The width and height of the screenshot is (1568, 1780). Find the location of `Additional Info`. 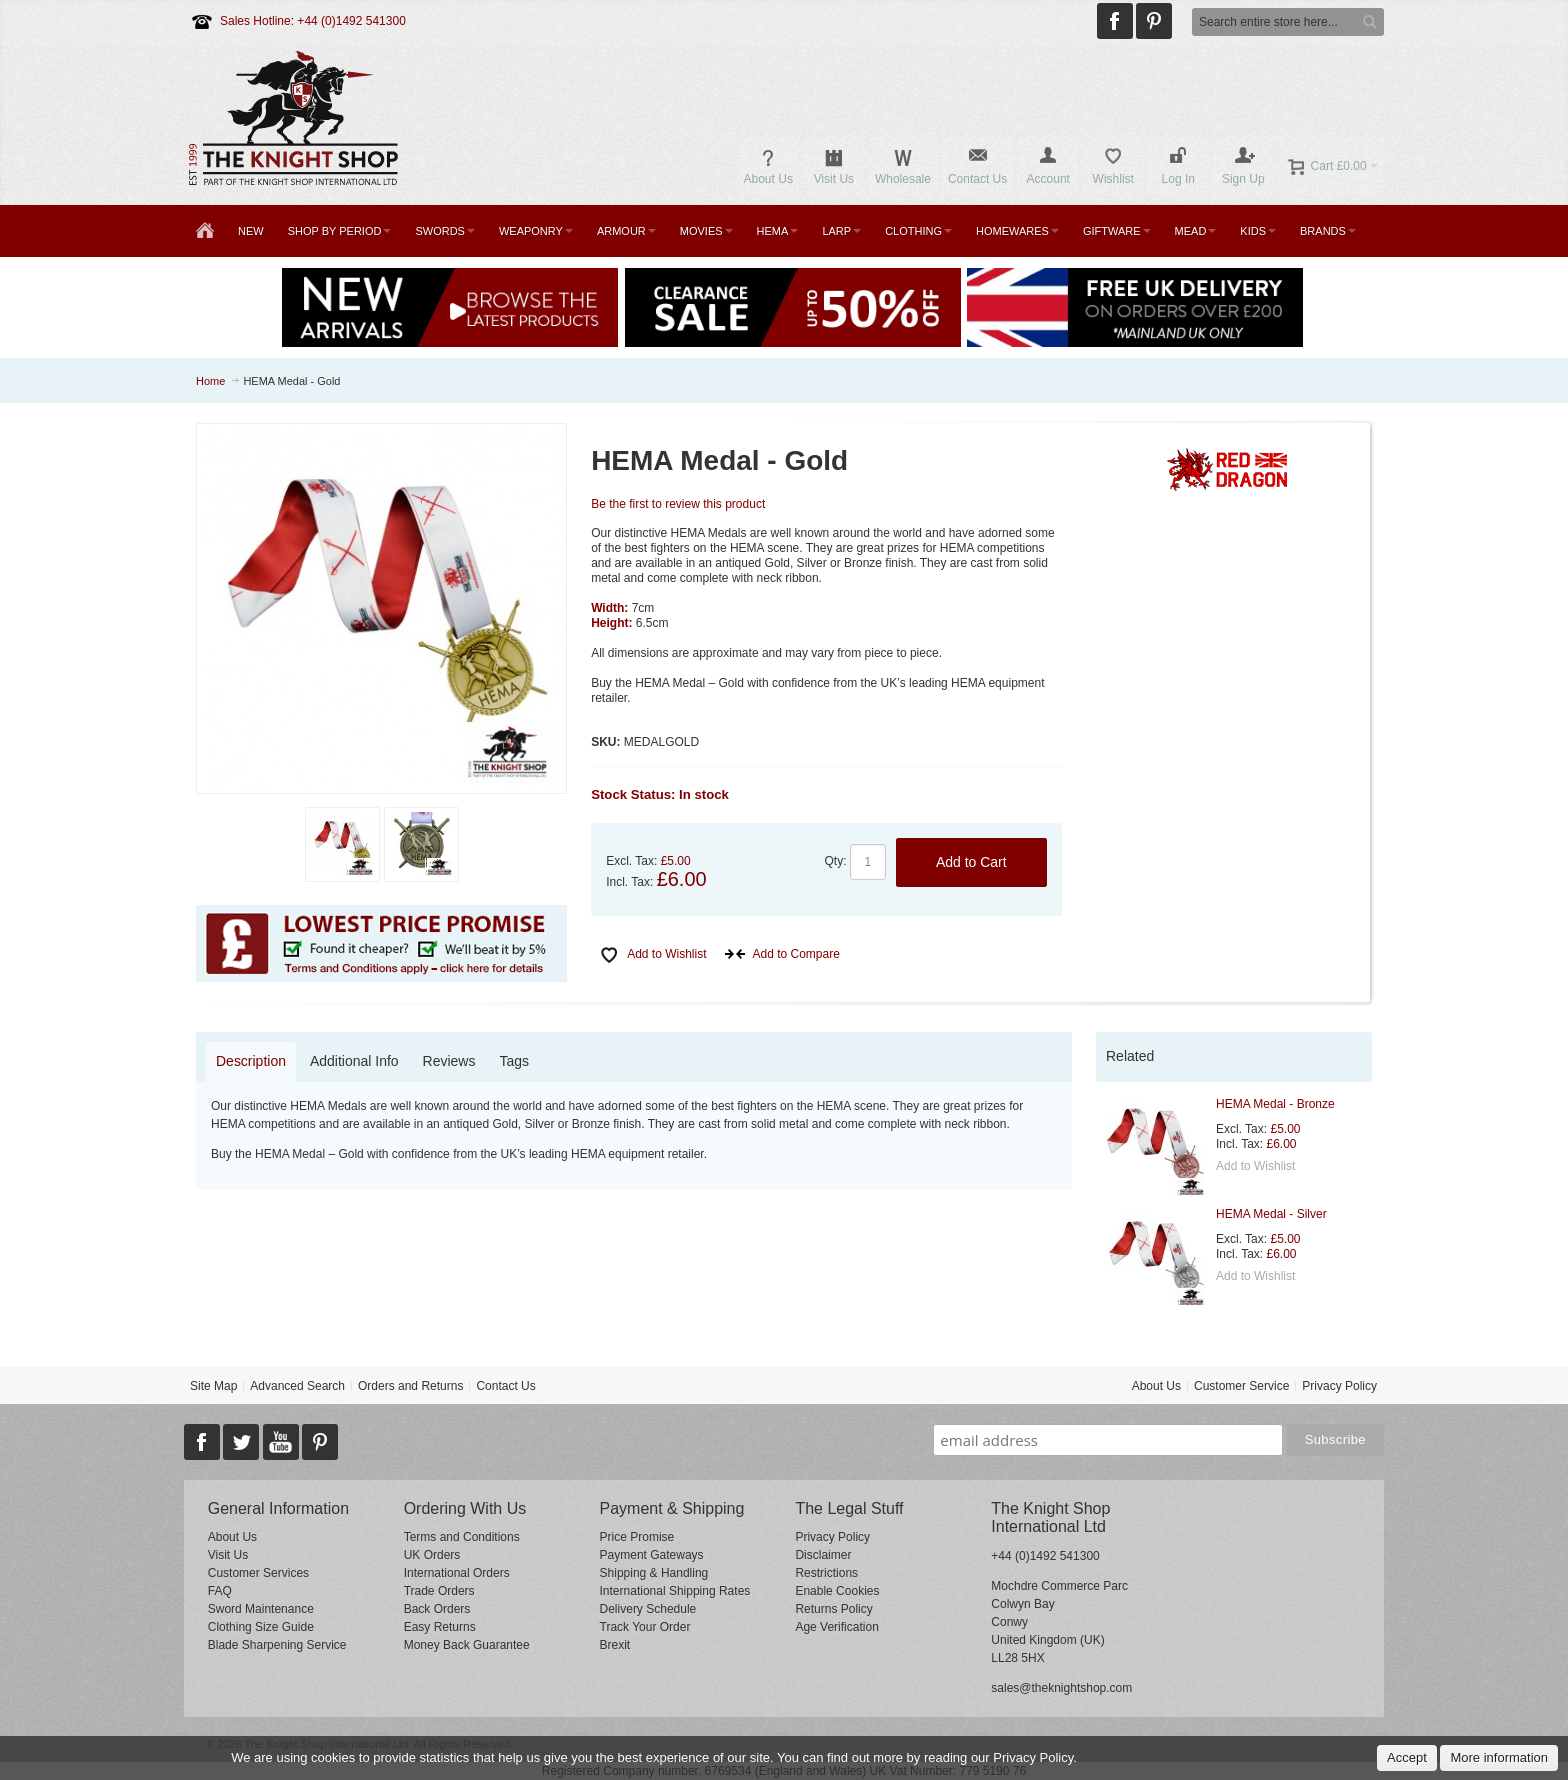

Additional Info is located at coordinates (354, 1061).